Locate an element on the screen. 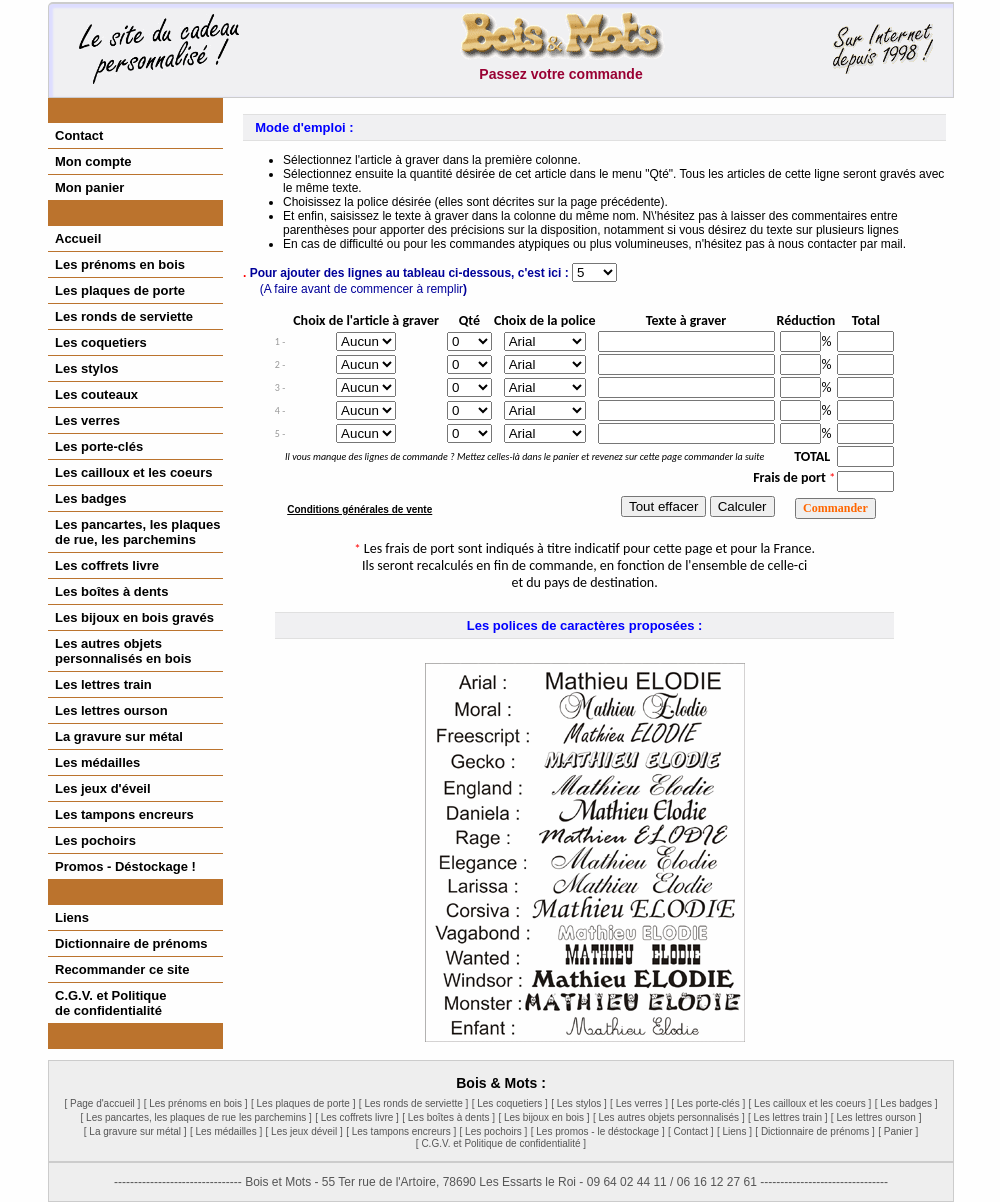  Les pochoirs is located at coordinates (95, 840).